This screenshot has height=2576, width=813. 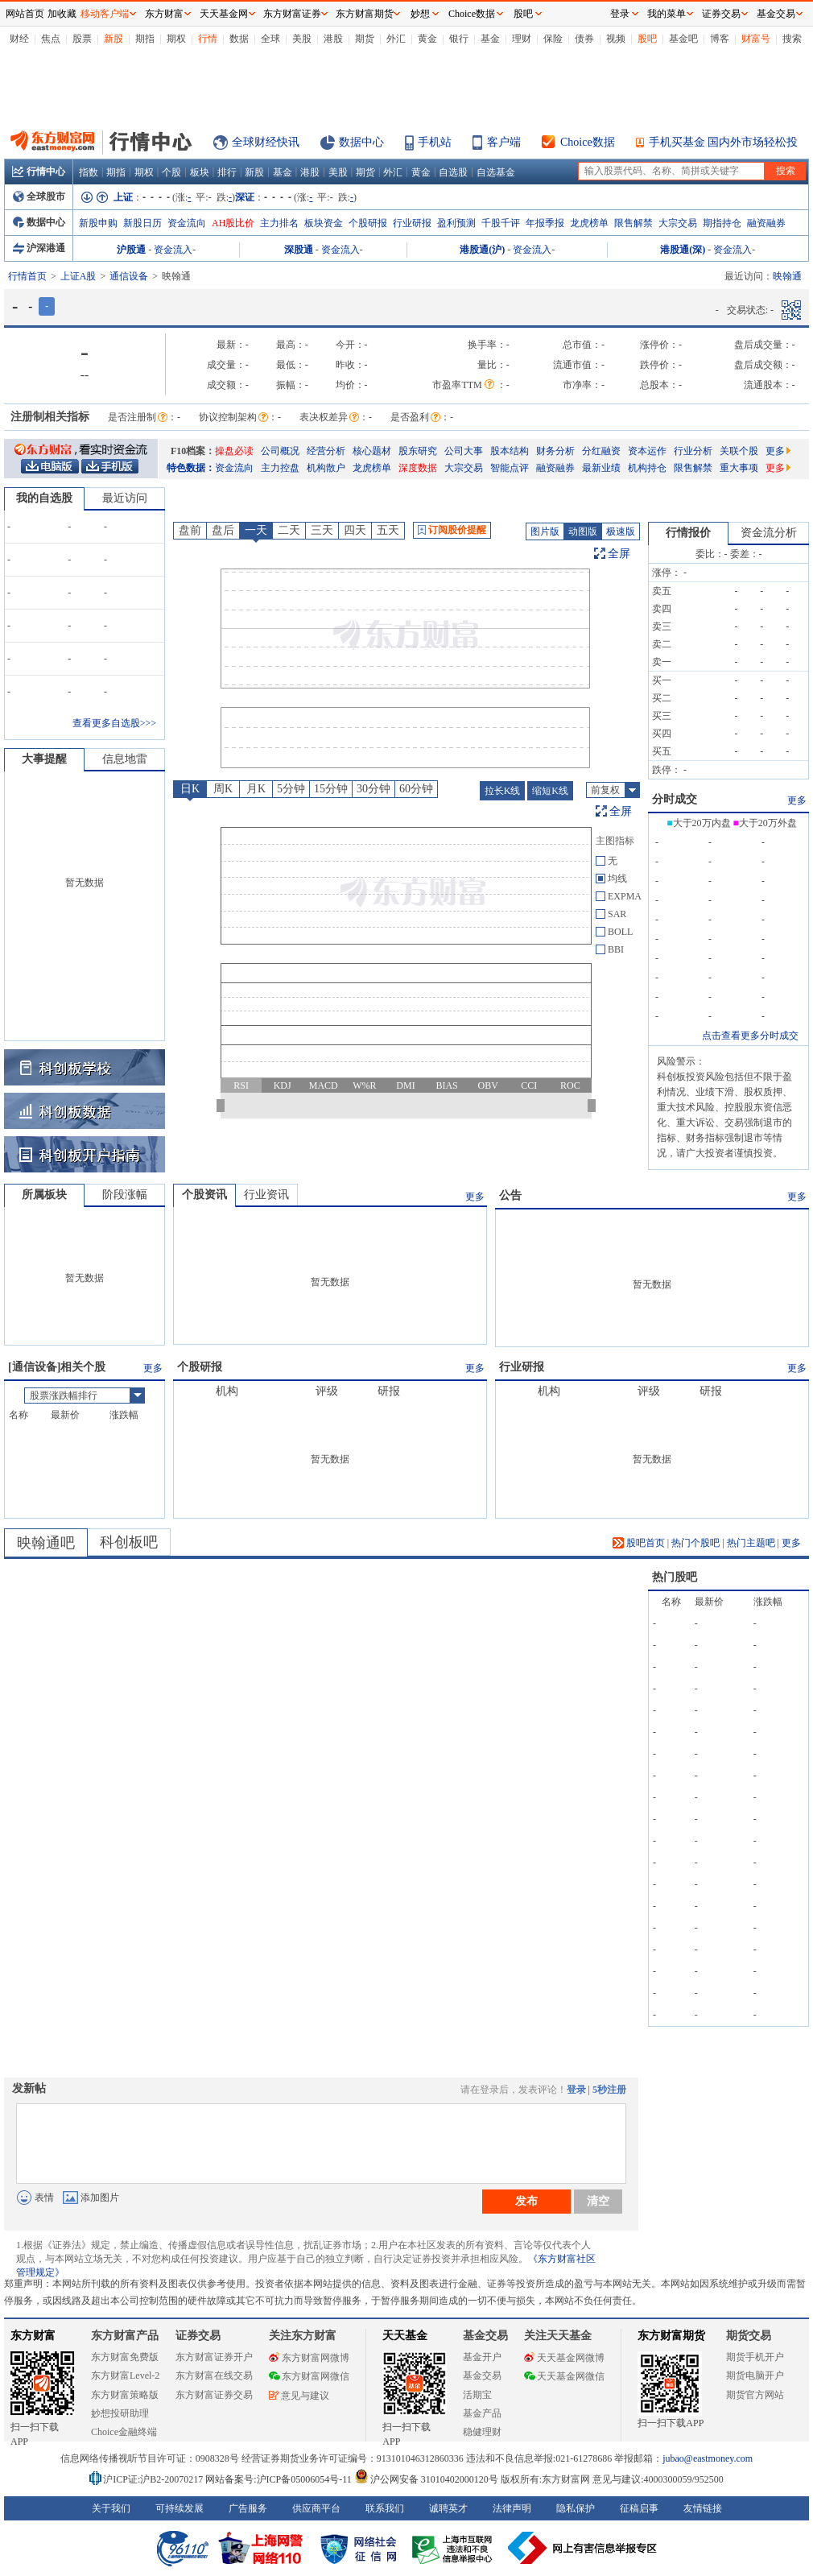 I want to click on 登录, so click(x=576, y=2089).